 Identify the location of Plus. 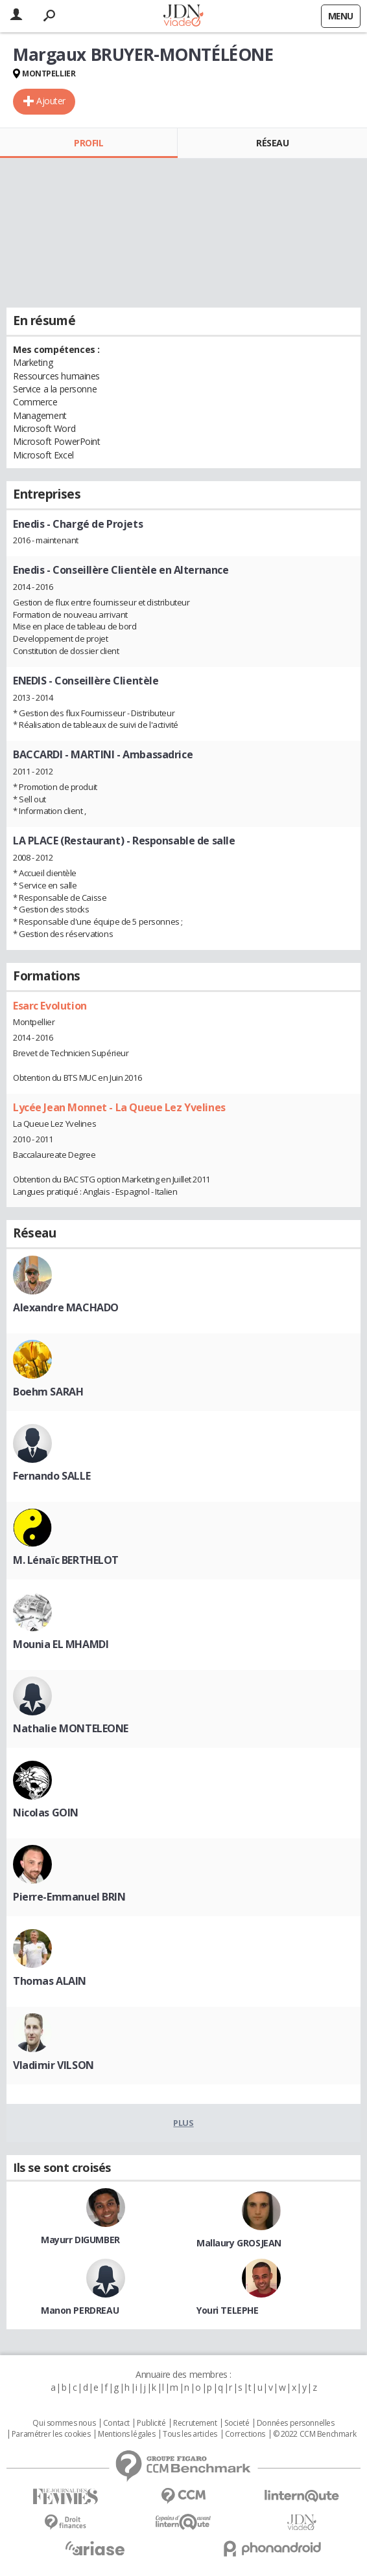
(183, 2123).